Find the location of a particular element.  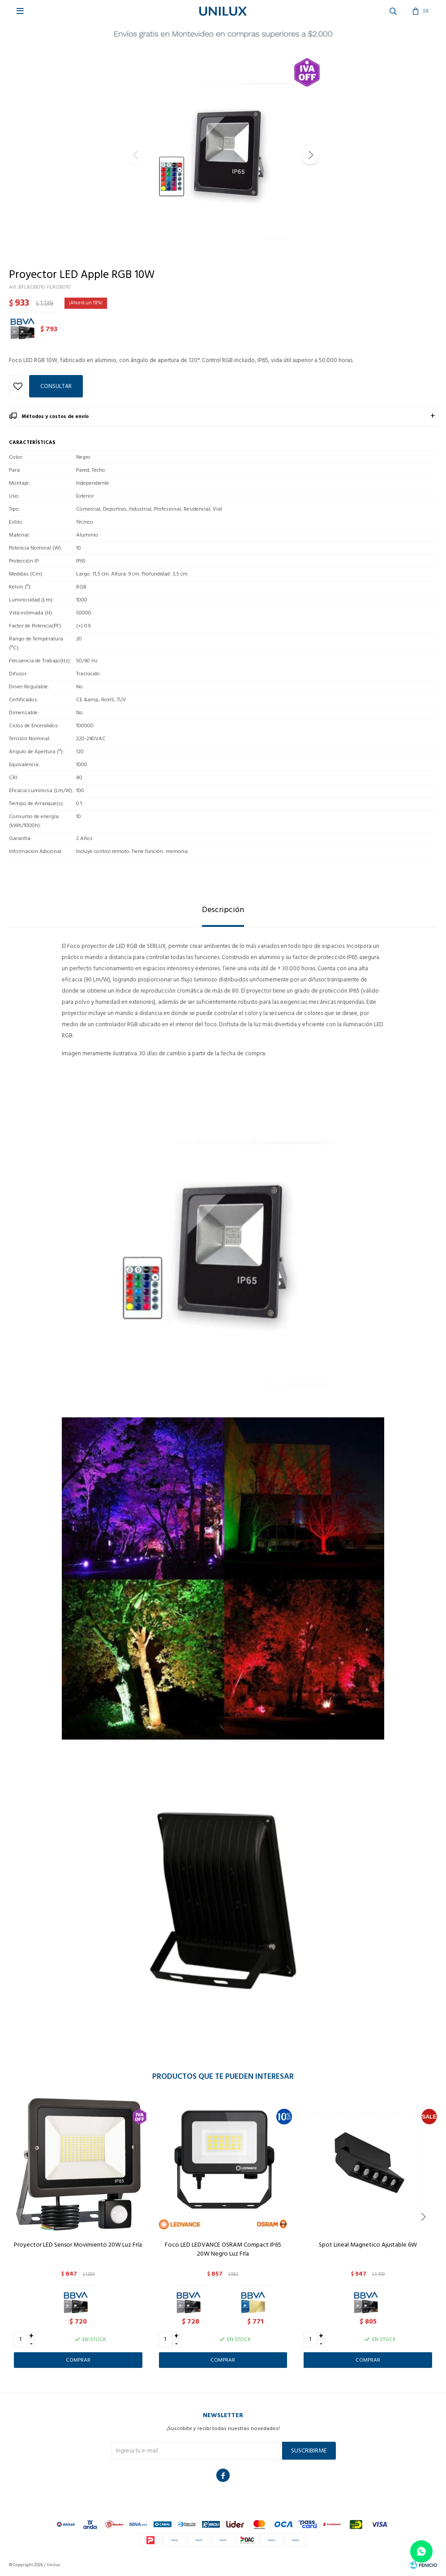

[button] is located at coordinates (310, 155).